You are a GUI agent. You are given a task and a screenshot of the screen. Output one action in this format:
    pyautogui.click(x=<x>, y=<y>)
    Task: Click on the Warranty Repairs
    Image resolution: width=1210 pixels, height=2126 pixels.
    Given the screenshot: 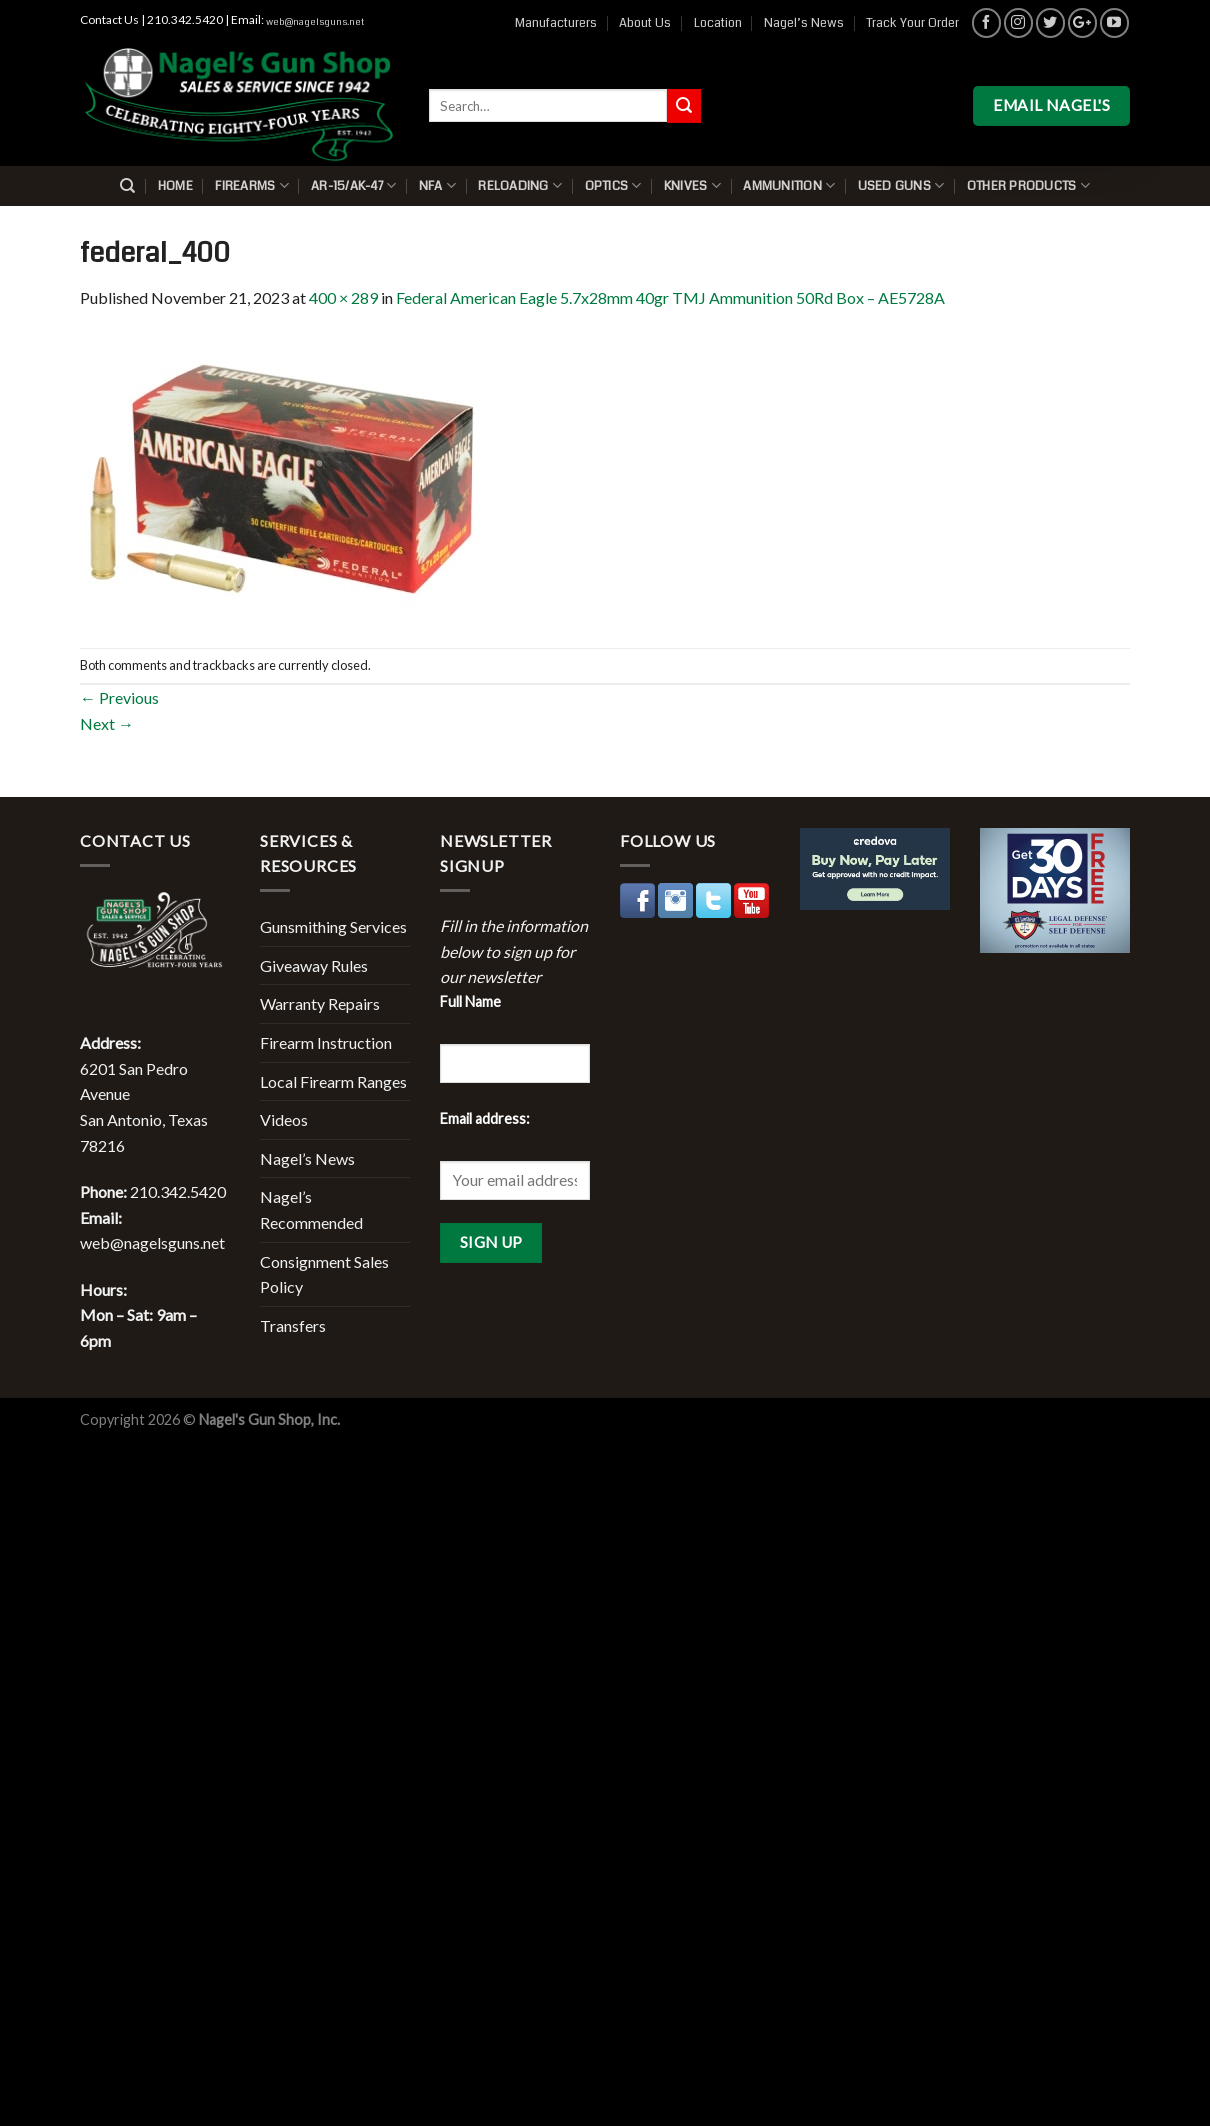 What is the action you would take?
    pyautogui.click(x=320, y=1003)
    